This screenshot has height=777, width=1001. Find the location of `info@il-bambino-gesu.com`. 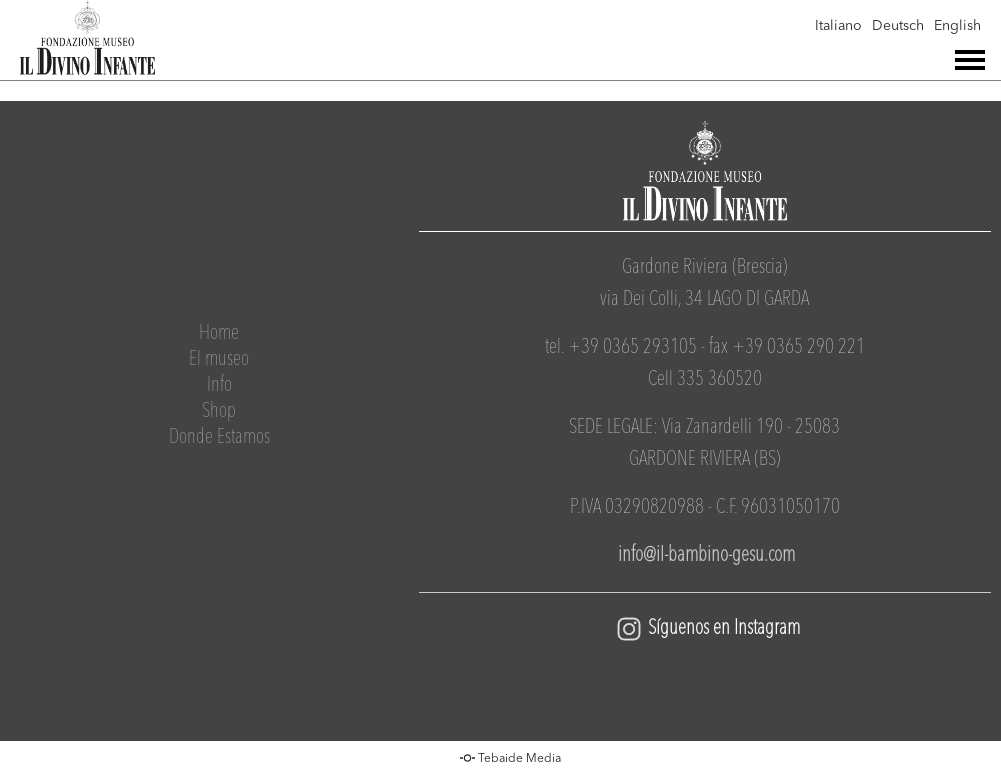

info@il-bambino-gesu.com is located at coordinates (704, 556).